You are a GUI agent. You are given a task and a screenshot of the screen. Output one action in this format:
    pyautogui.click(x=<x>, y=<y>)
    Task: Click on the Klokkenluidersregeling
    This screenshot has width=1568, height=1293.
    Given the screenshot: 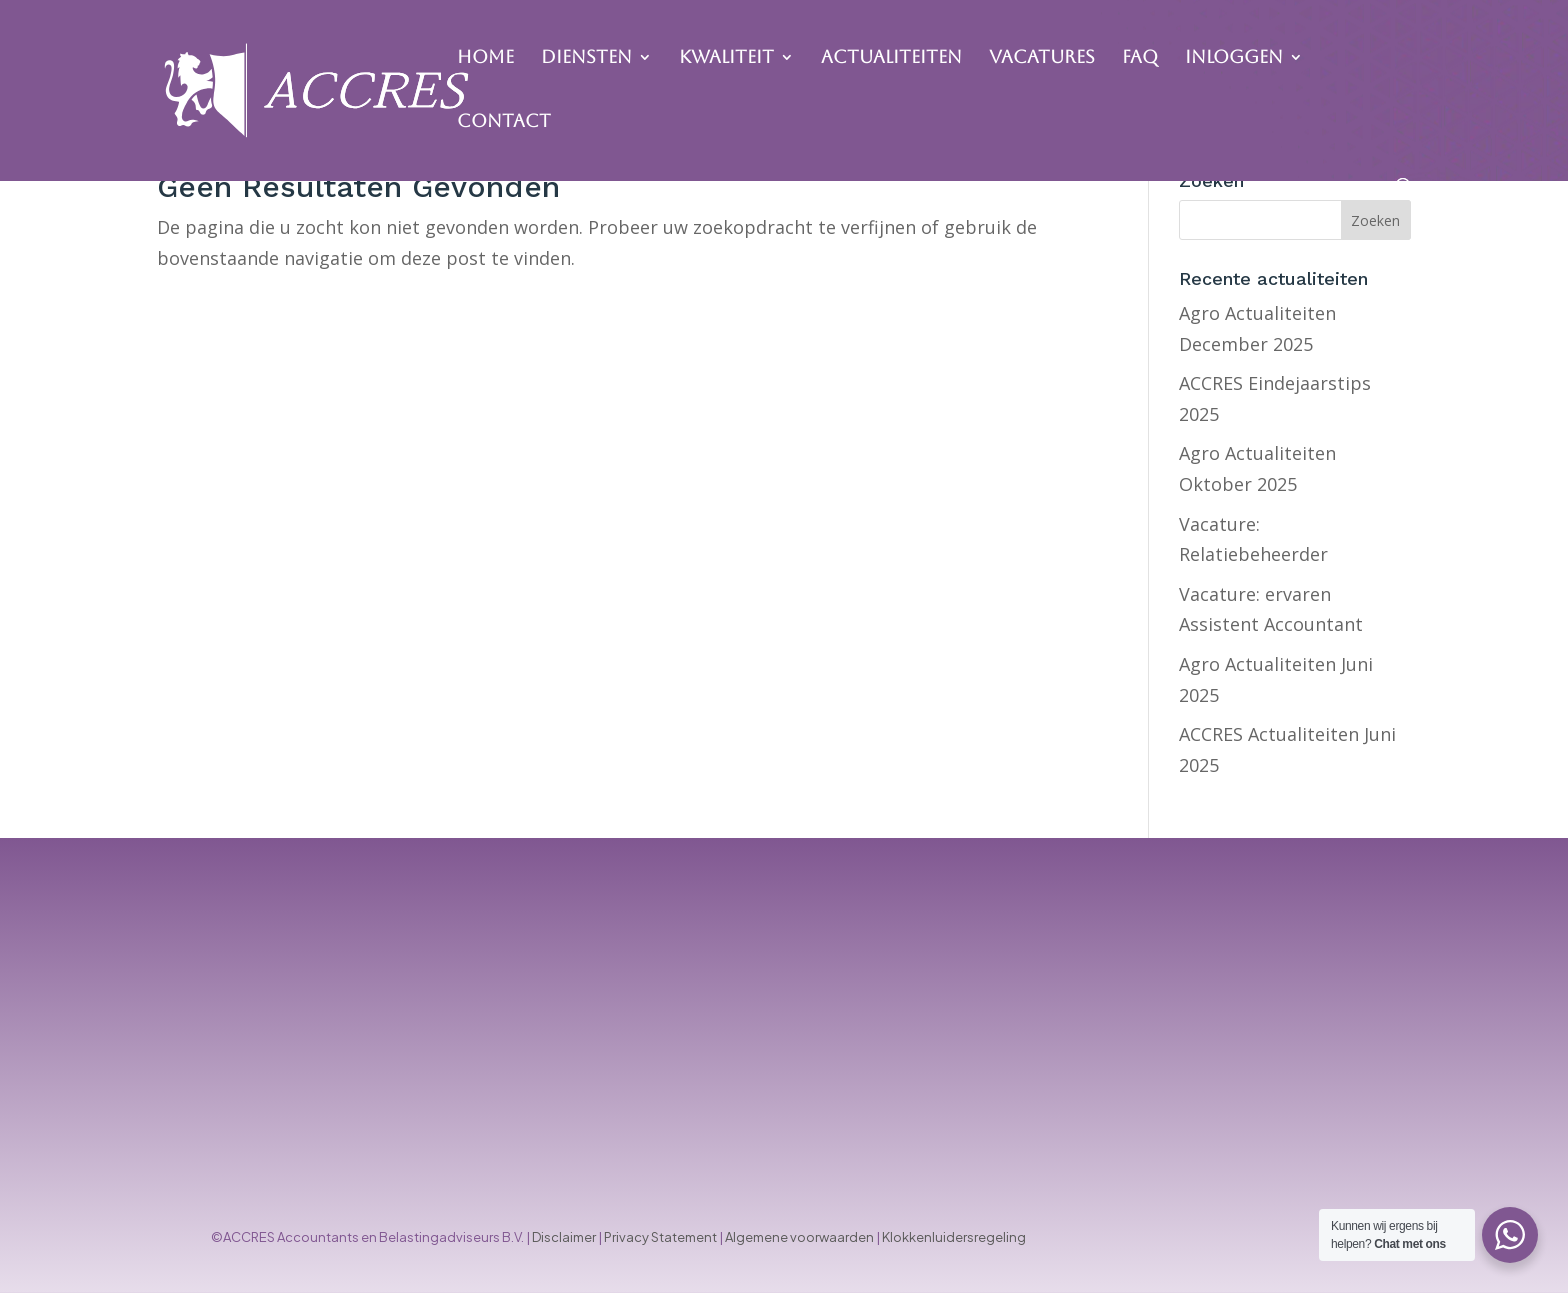 What is the action you would take?
    pyautogui.click(x=954, y=1237)
    